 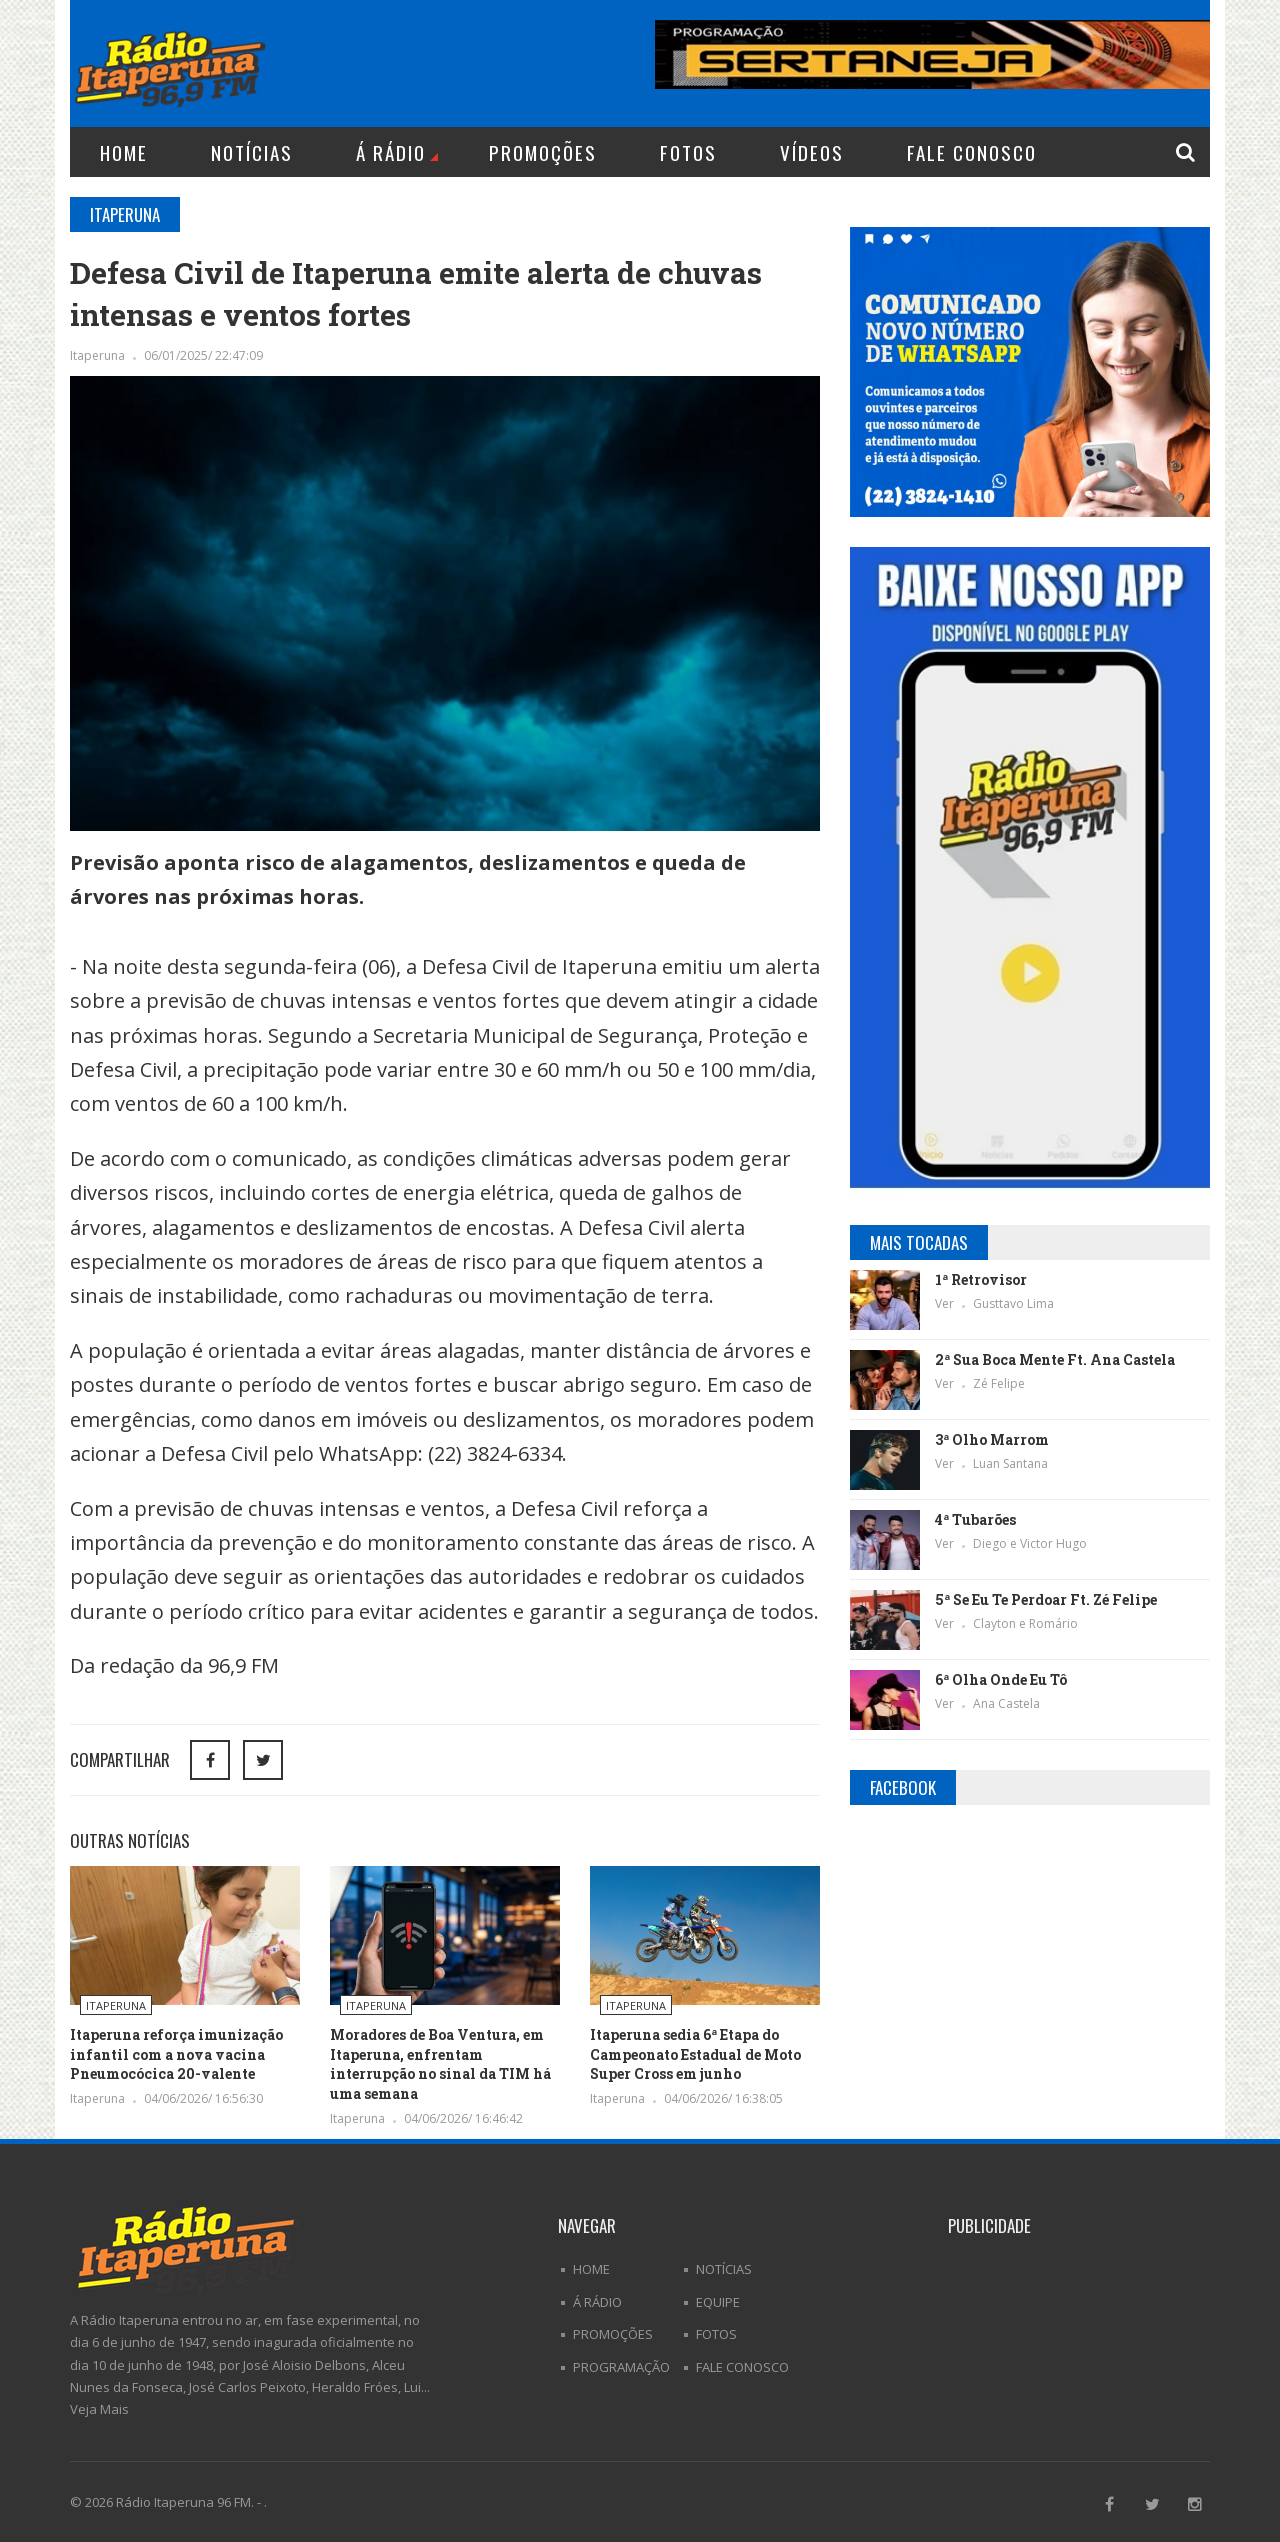 What do you see at coordinates (688, 152) in the screenshot?
I see `Fotos` at bounding box center [688, 152].